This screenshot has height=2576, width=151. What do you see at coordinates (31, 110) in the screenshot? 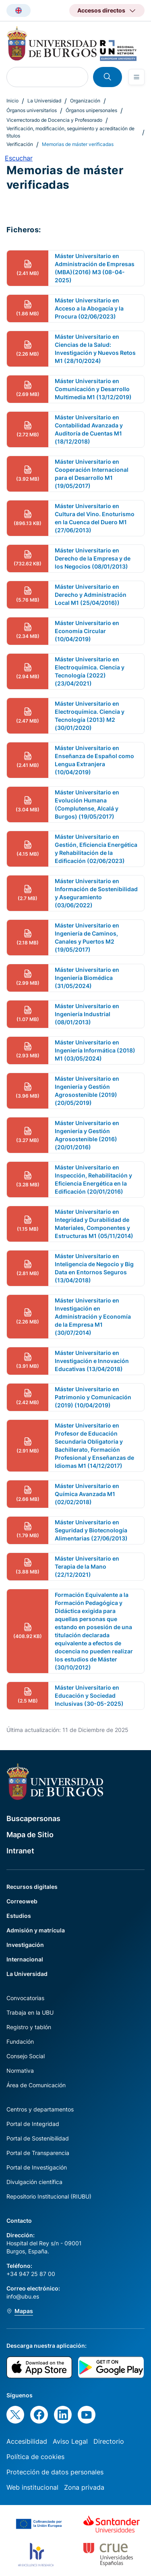
I see `Órganos universitarios` at bounding box center [31, 110].